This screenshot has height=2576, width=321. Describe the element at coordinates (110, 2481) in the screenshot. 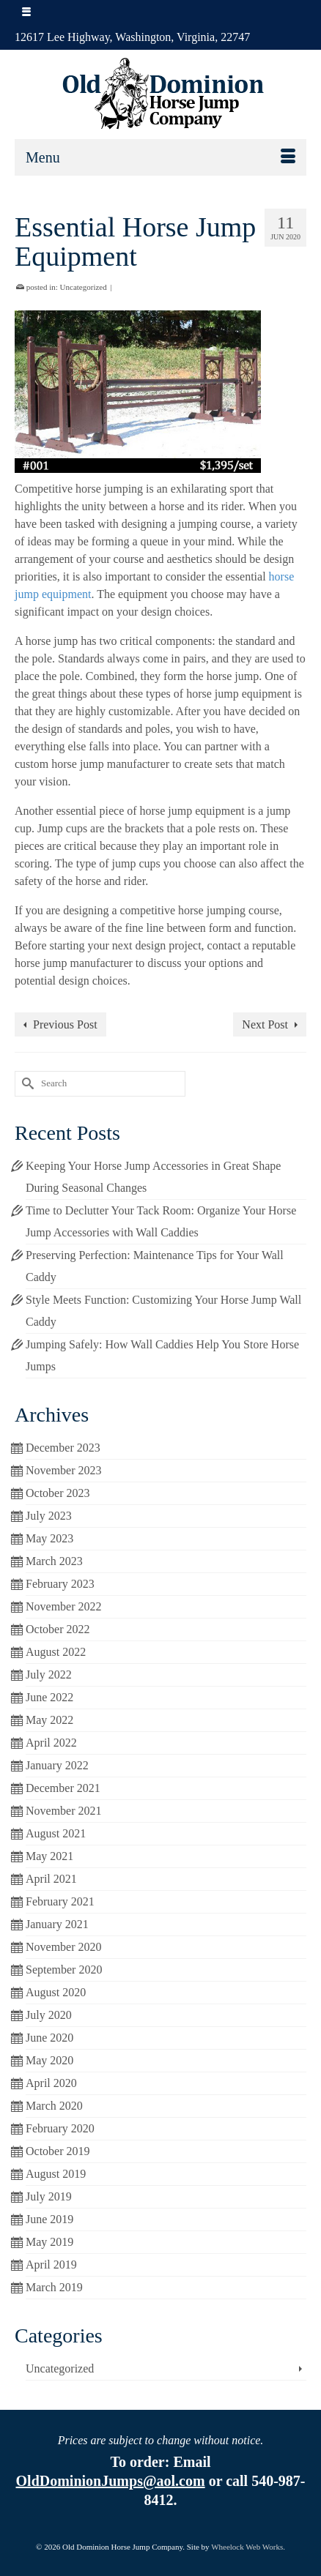

I see `OldDominionJumps@aol.com` at that location.